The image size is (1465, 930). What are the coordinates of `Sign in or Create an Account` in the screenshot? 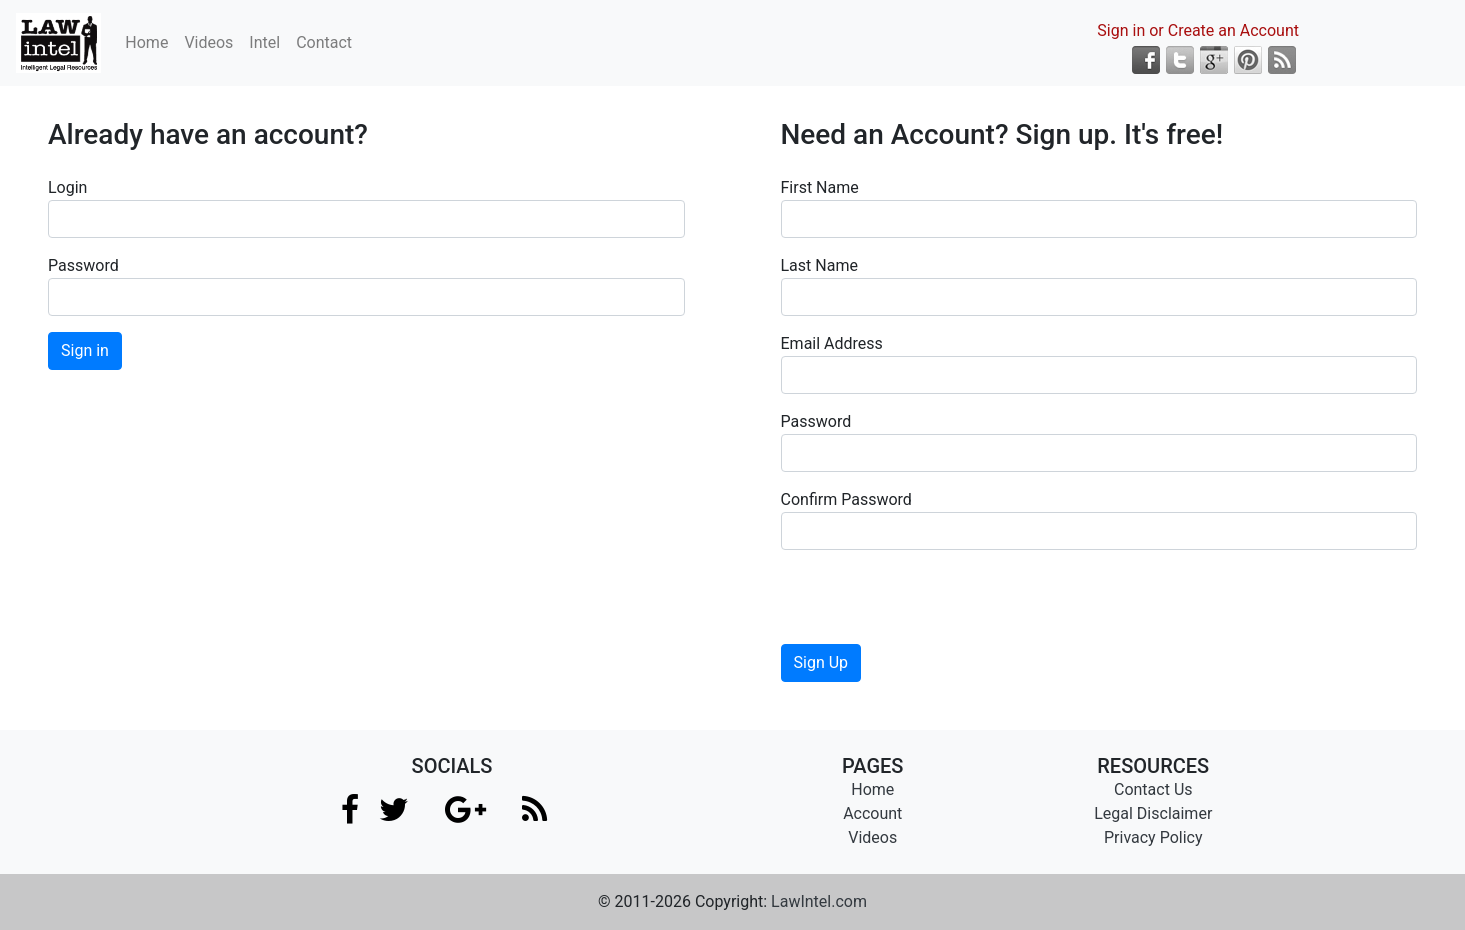 It's located at (1198, 30).